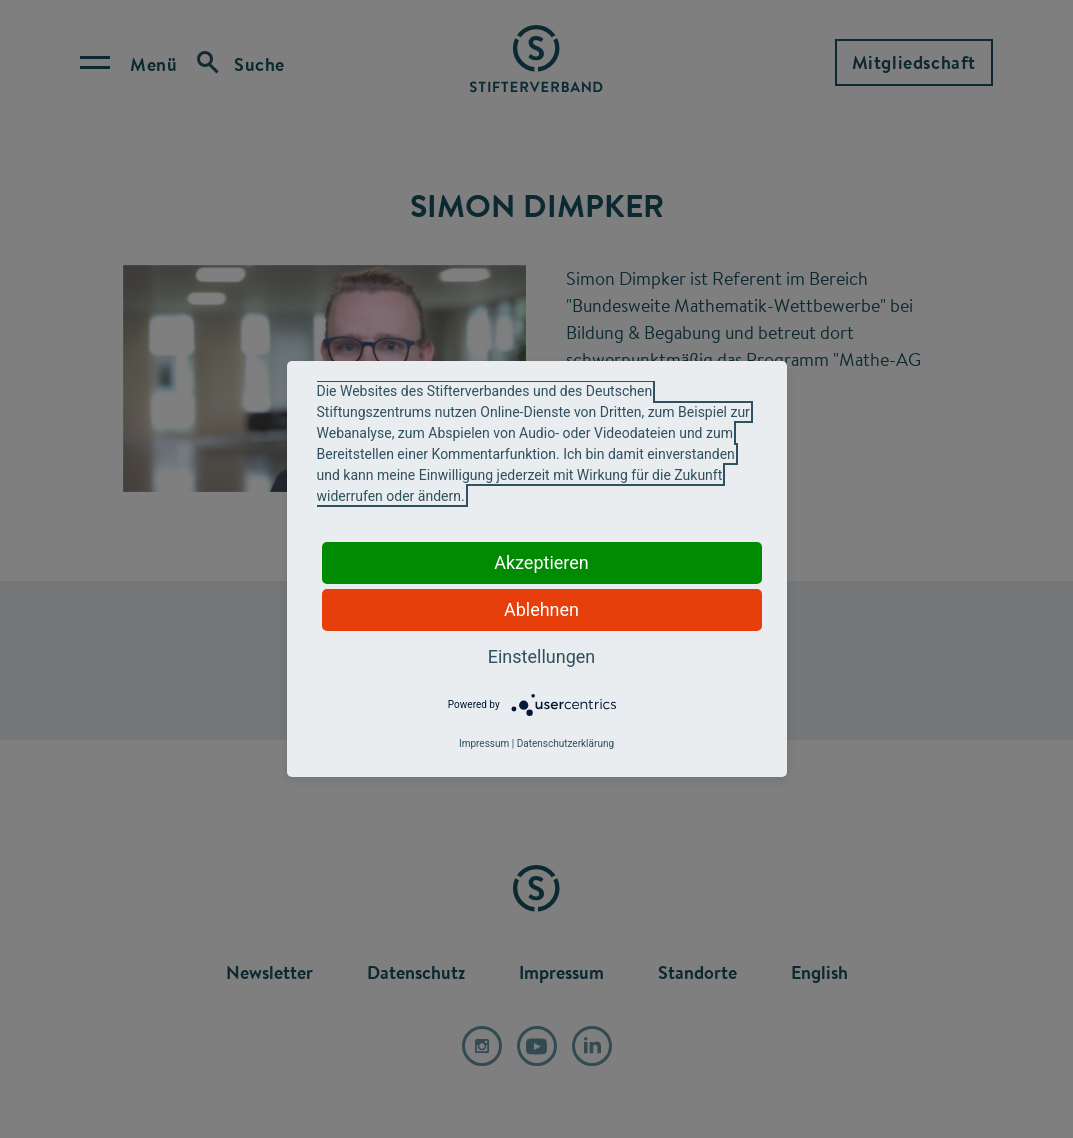 The width and height of the screenshot is (1073, 1138). I want to click on Einstellungen, so click(541, 656).